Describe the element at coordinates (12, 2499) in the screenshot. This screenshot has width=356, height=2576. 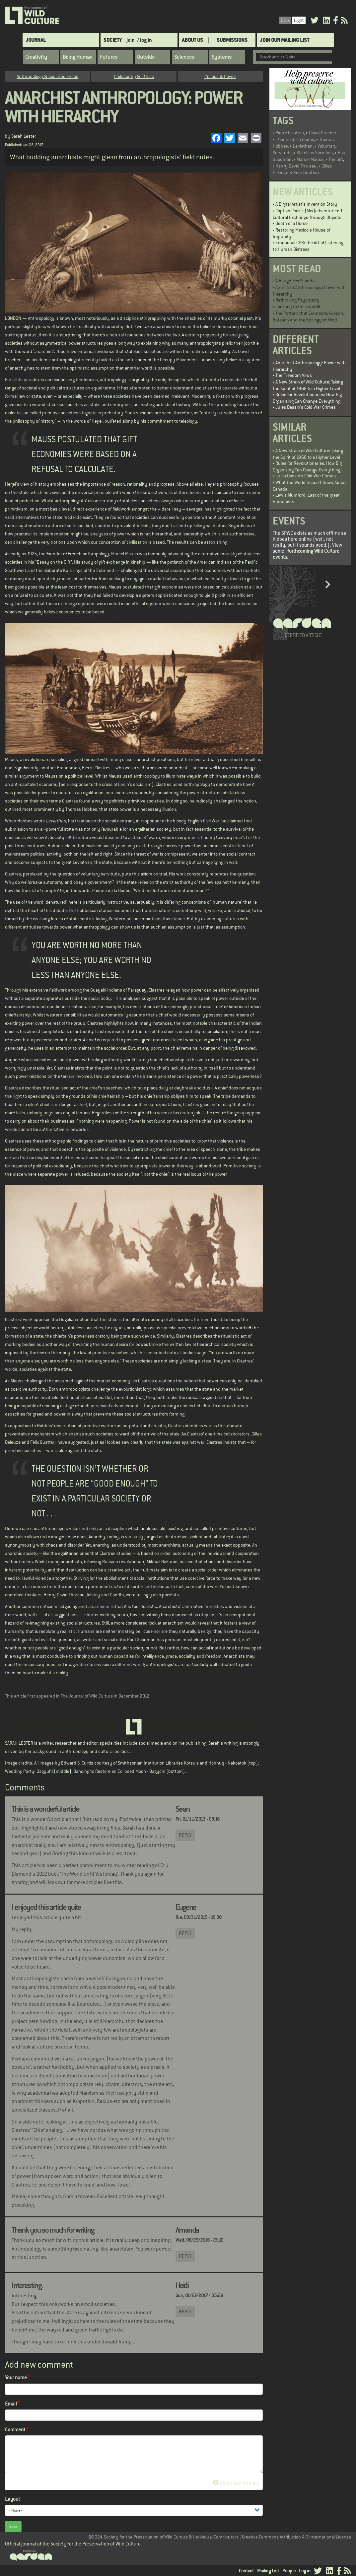
I see `Layout` at that location.